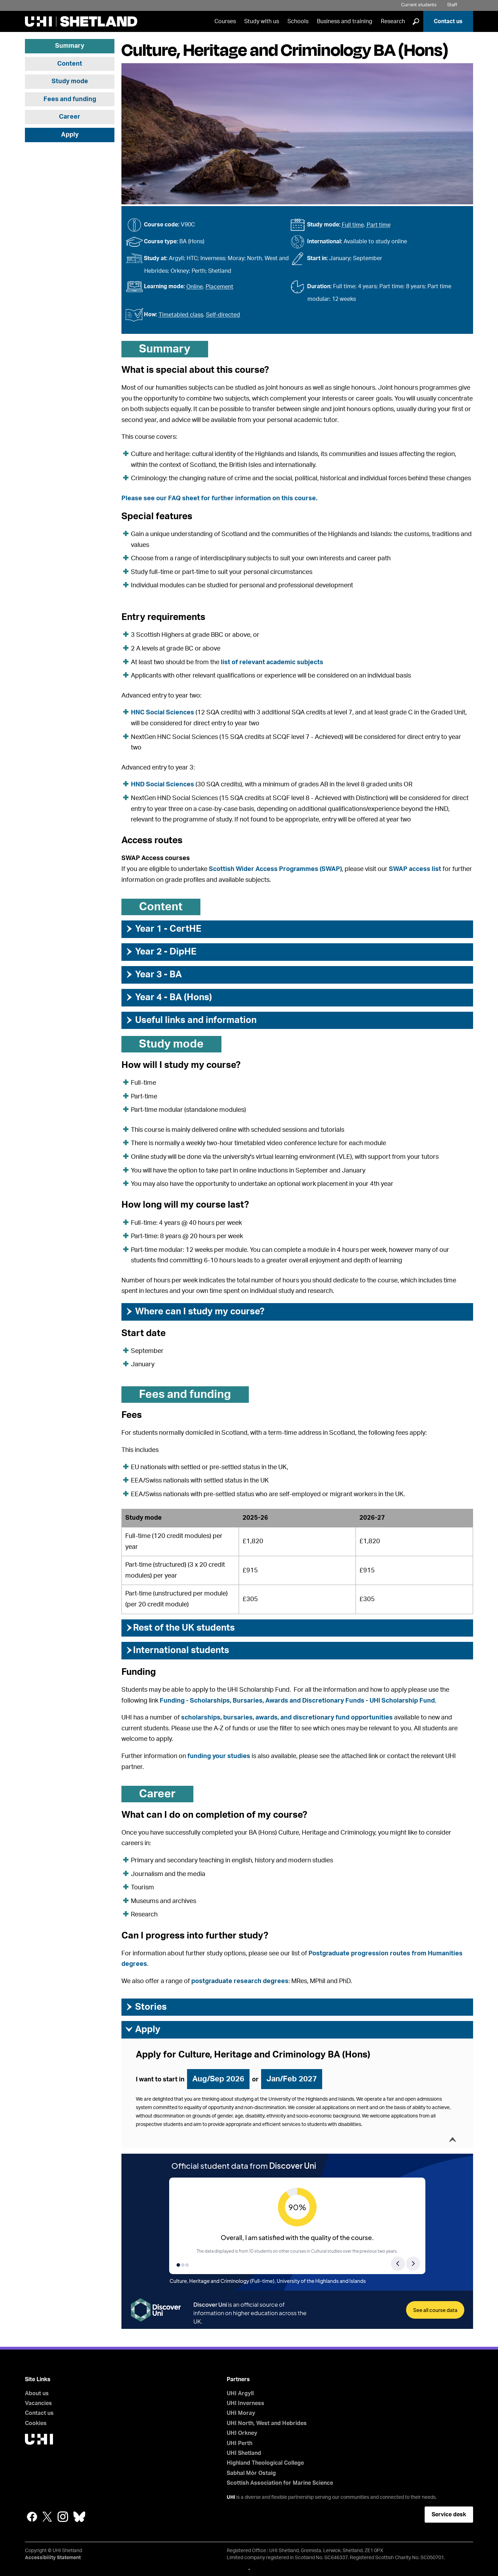 The height and width of the screenshot is (2576, 498). Describe the element at coordinates (32, 2516) in the screenshot. I see `Facebook` at that location.